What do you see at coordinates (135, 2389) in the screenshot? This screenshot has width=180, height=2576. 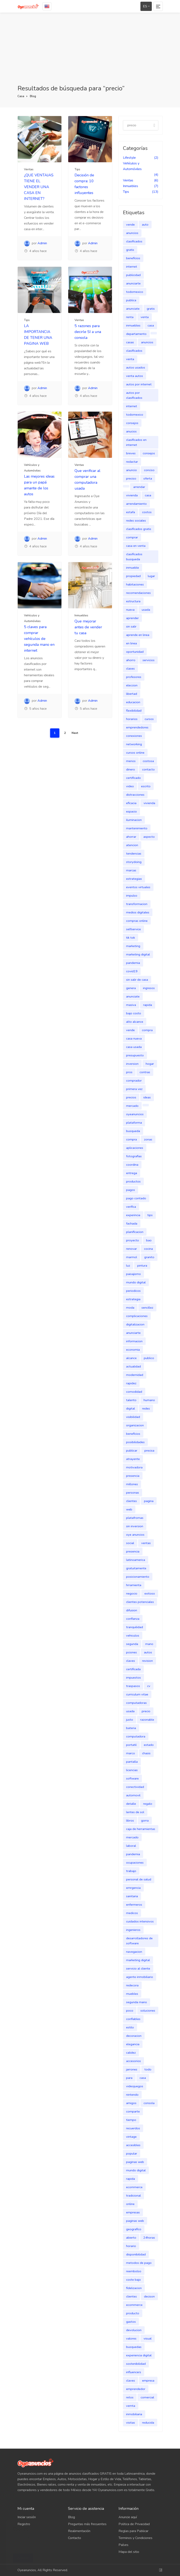 I see `emprendedor` at bounding box center [135, 2389].